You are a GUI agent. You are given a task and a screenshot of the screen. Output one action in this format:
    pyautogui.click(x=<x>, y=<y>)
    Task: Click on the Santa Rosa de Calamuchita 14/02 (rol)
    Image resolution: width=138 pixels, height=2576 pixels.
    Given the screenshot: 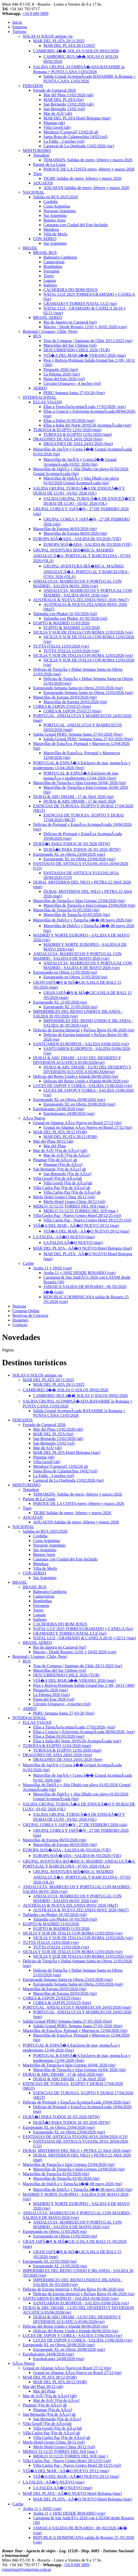 What is the action you would take?
    pyautogui.click(x=75, y=136)
    